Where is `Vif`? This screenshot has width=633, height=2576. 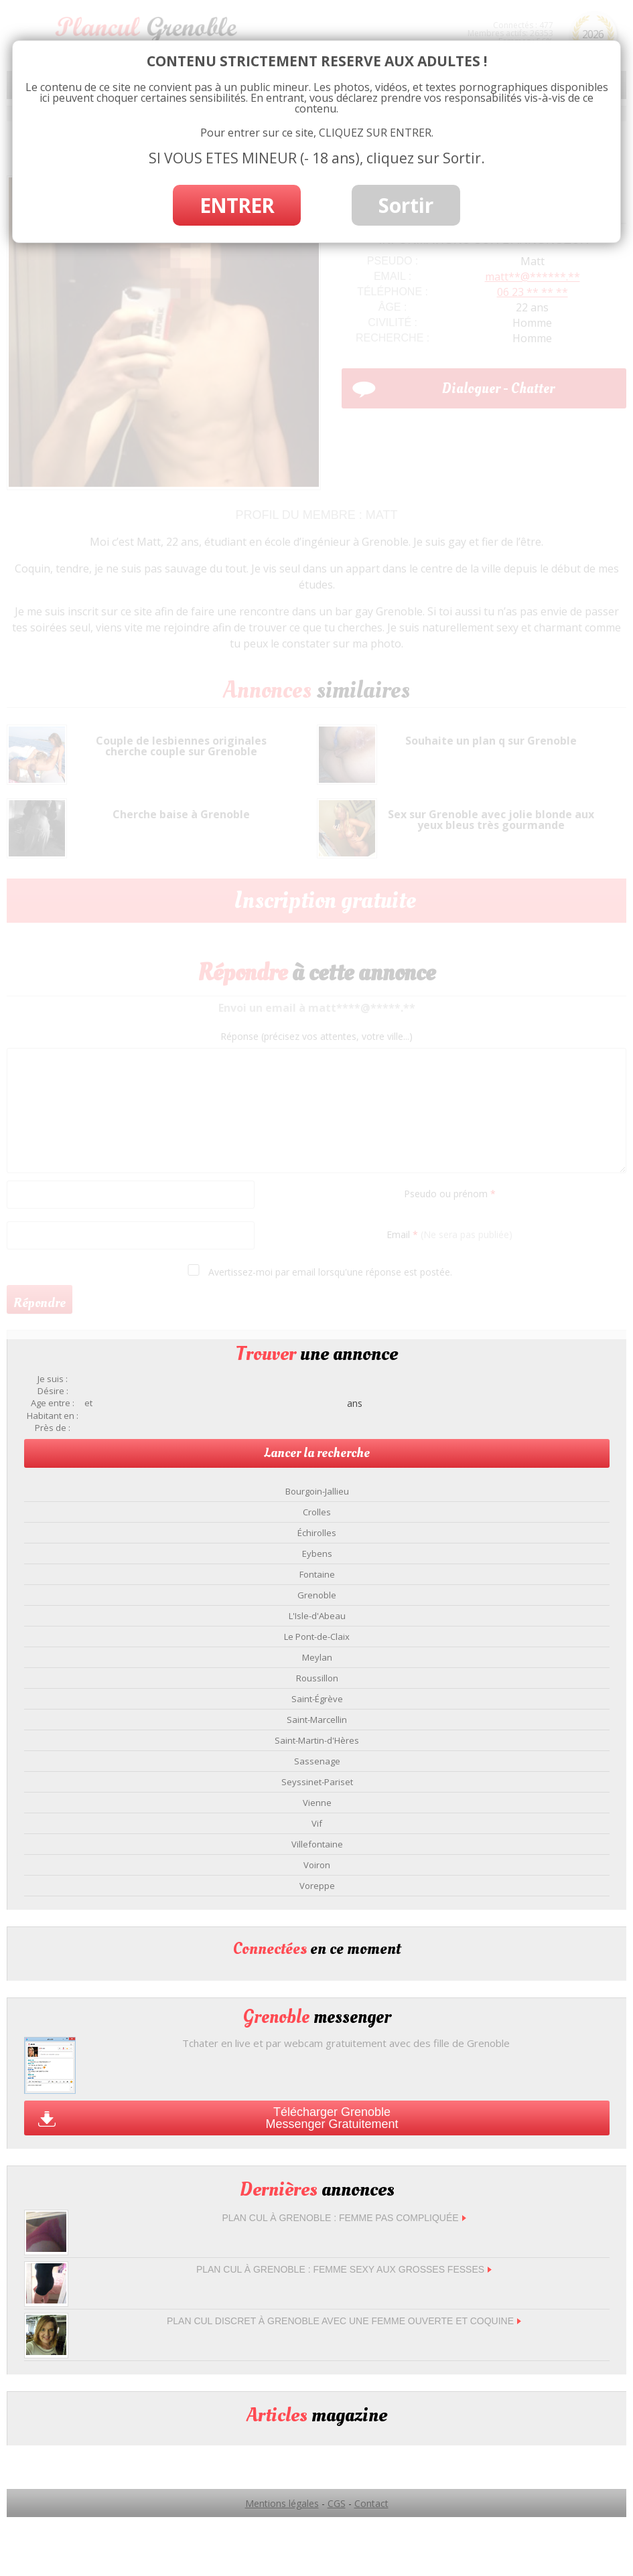 Vif is located at coordinates (316, 1823).